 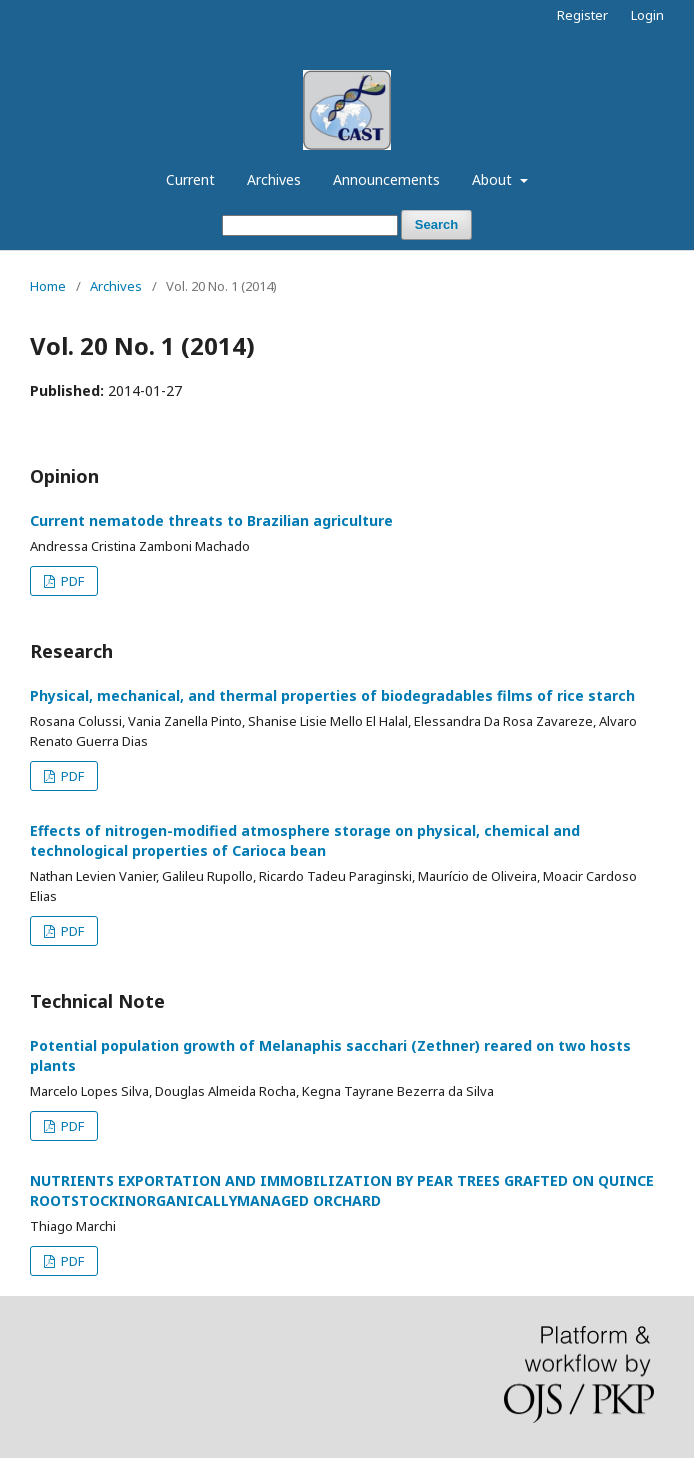 I want to click on About, so click(x=494, y=179).